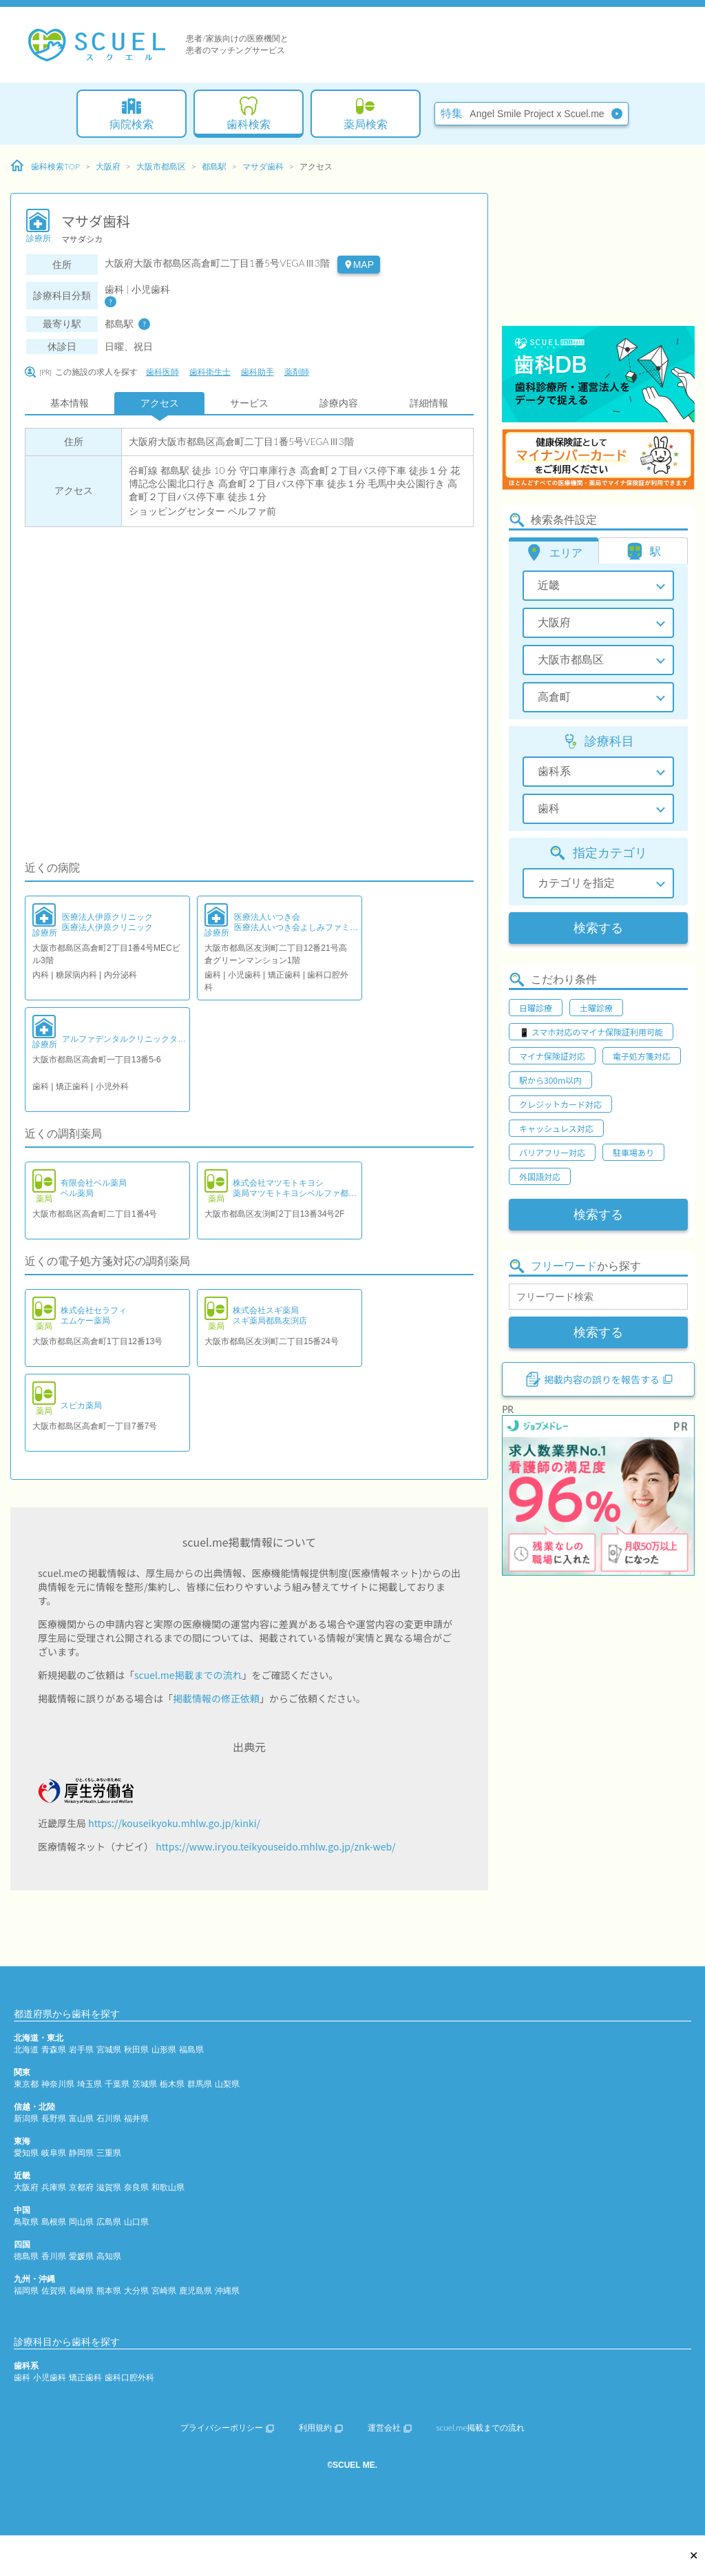 Image resolution: width=705 pixels, height=2576 pixels. Describe the element at coordinates (81, 2118) in the screenshot. I see `富山県` at that location.